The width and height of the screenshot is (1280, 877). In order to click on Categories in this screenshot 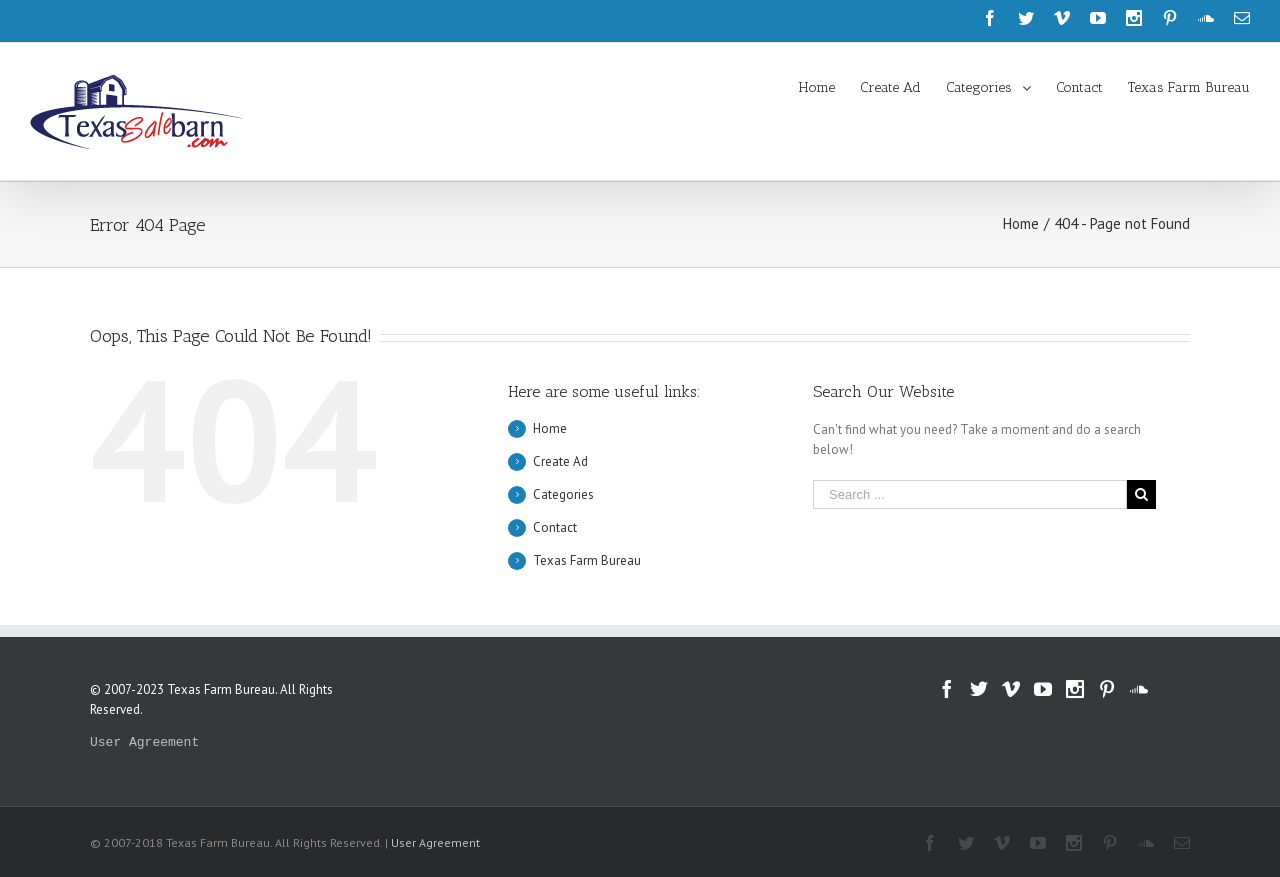, I will do `click(563, 494)`.